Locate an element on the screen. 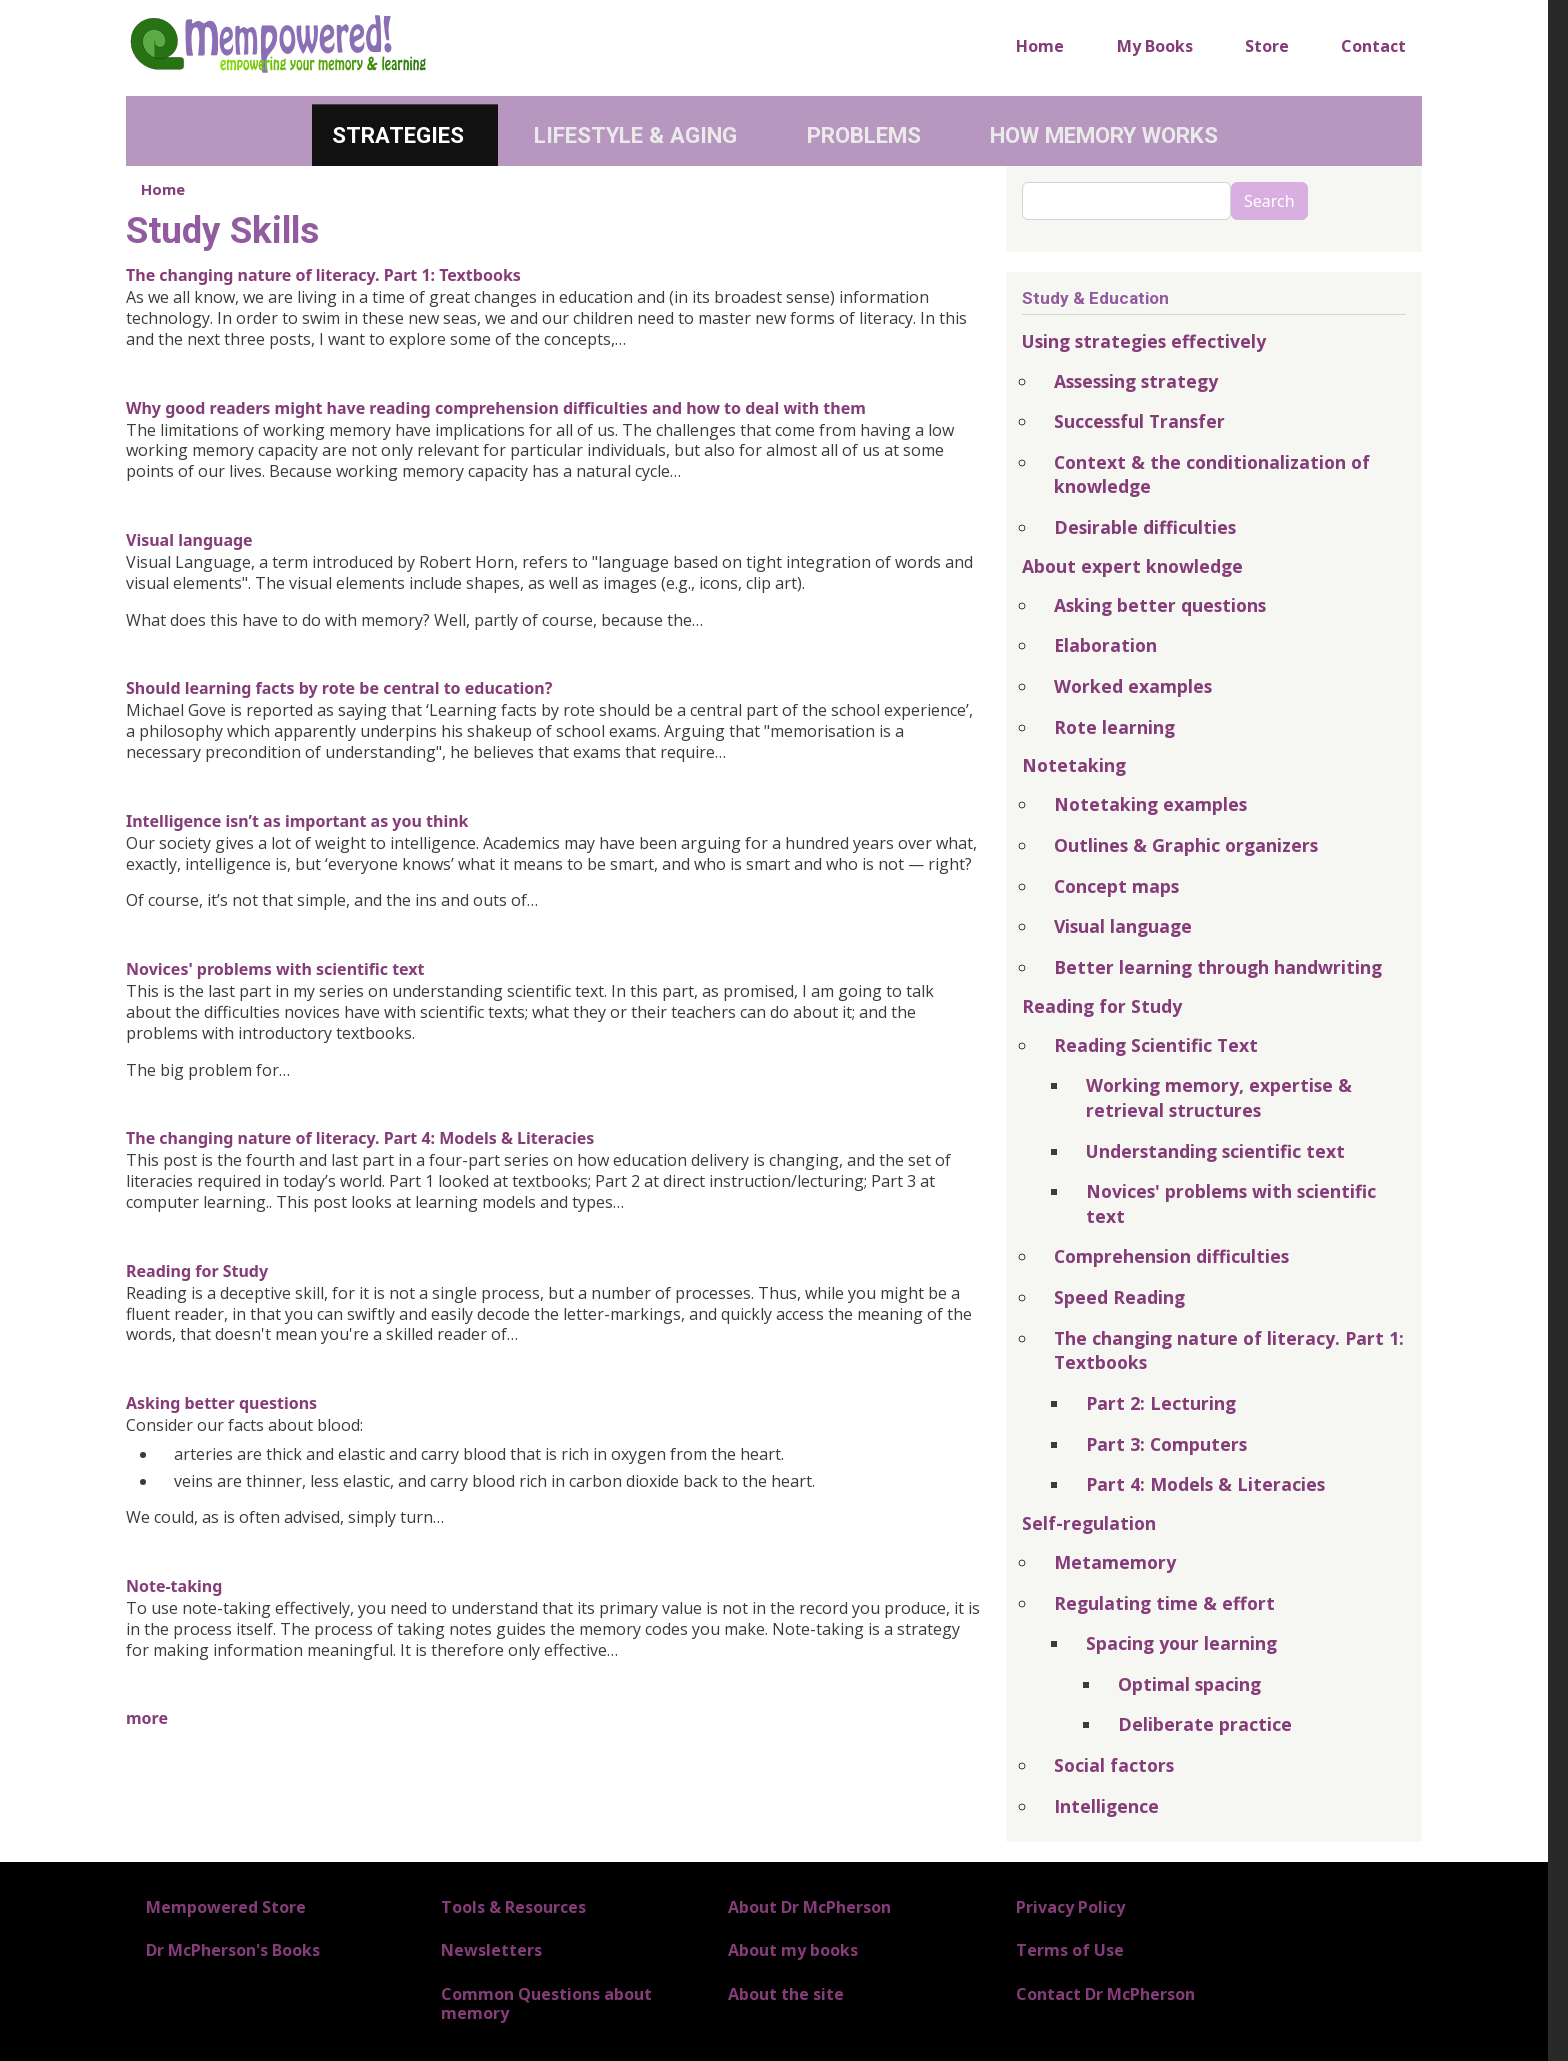 The image size is (1568, 2061). Privacy Policy is located at coordinates (1070, 1907).